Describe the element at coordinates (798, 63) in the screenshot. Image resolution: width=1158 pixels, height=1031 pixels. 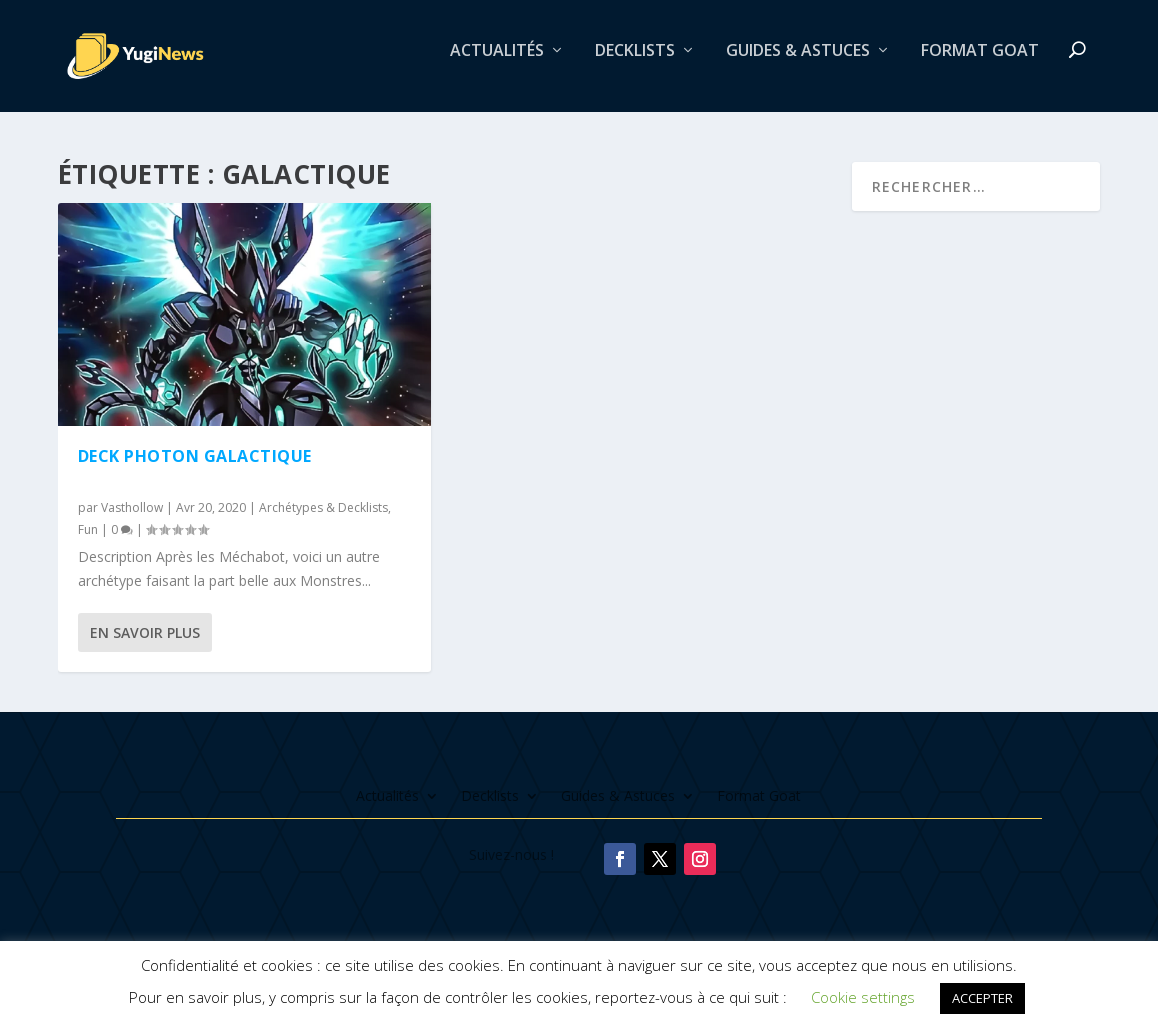
I see `Guides & Astuces` at that location.